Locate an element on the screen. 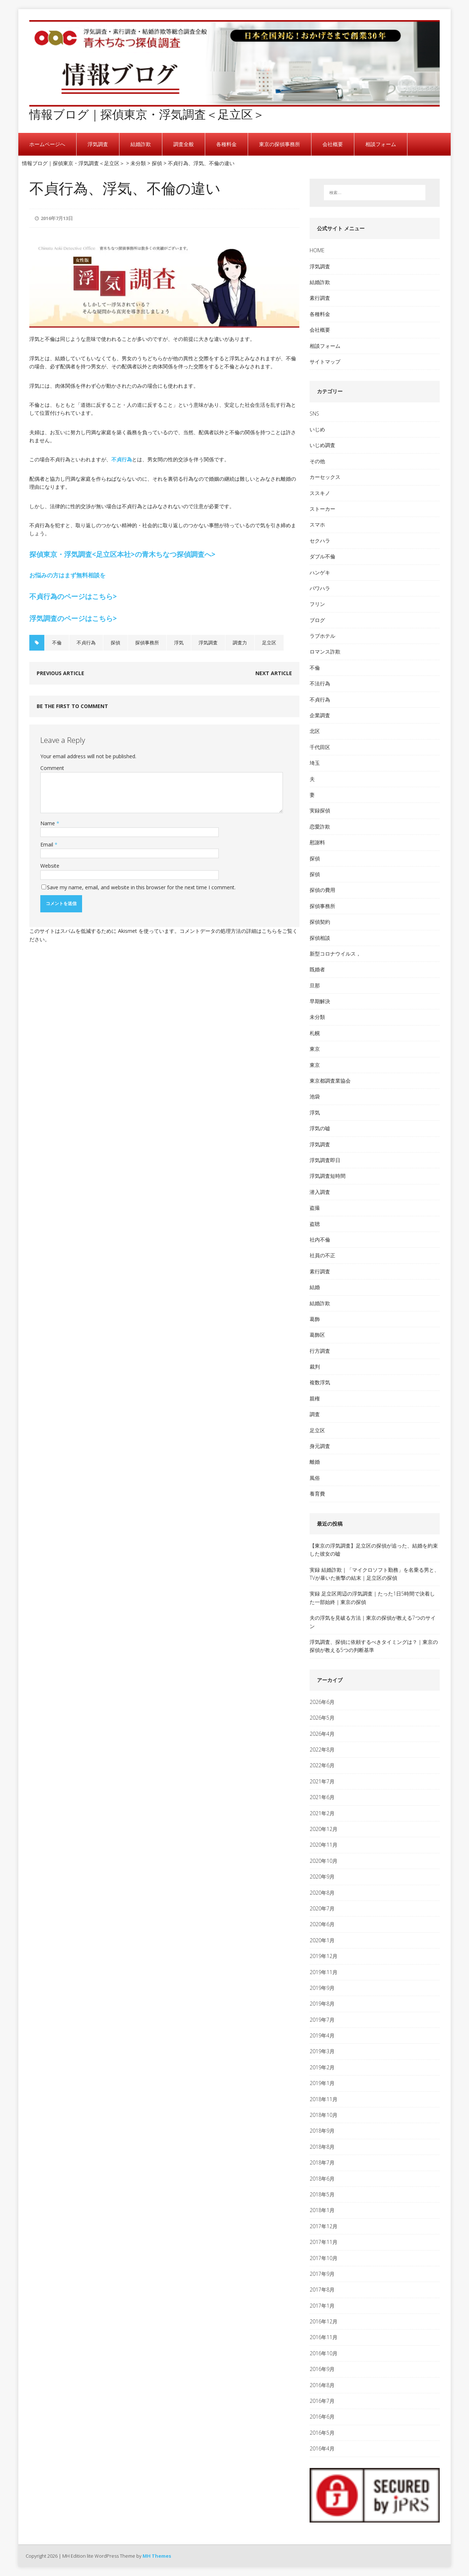 The width and height of the screenshot is (469, 2576). 2019年3月 is located at coordinates (322, 2051).